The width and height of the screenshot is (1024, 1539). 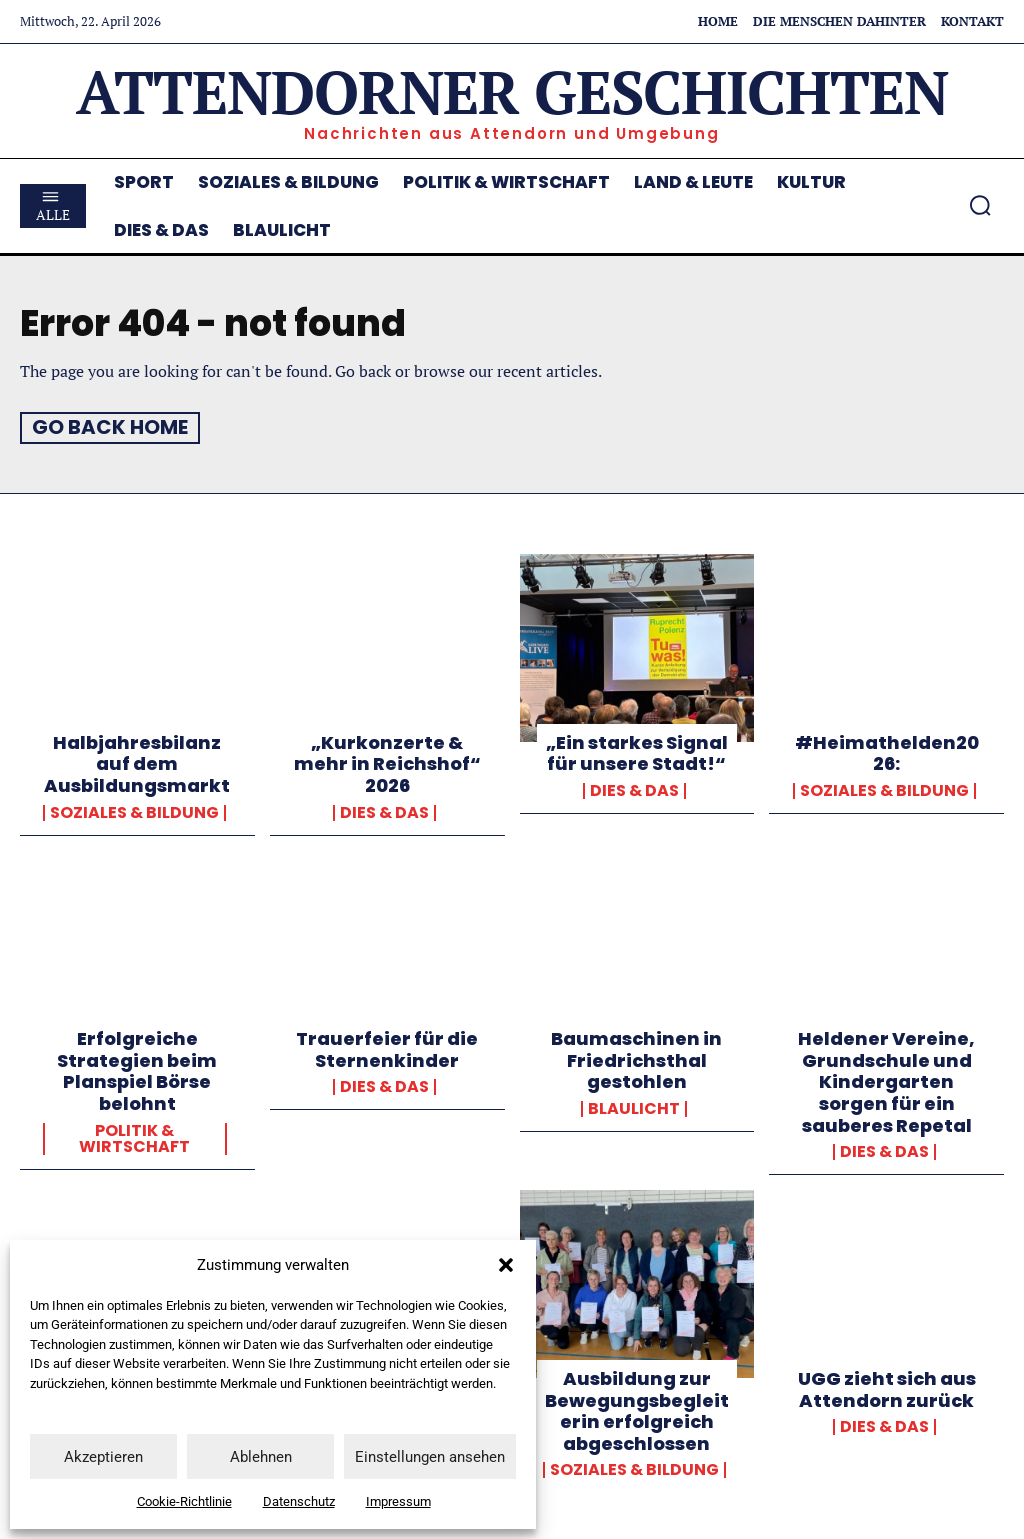 I want to click on „Ein starkes Signal für unsere Stadt!“, so click(x=637, y=752).